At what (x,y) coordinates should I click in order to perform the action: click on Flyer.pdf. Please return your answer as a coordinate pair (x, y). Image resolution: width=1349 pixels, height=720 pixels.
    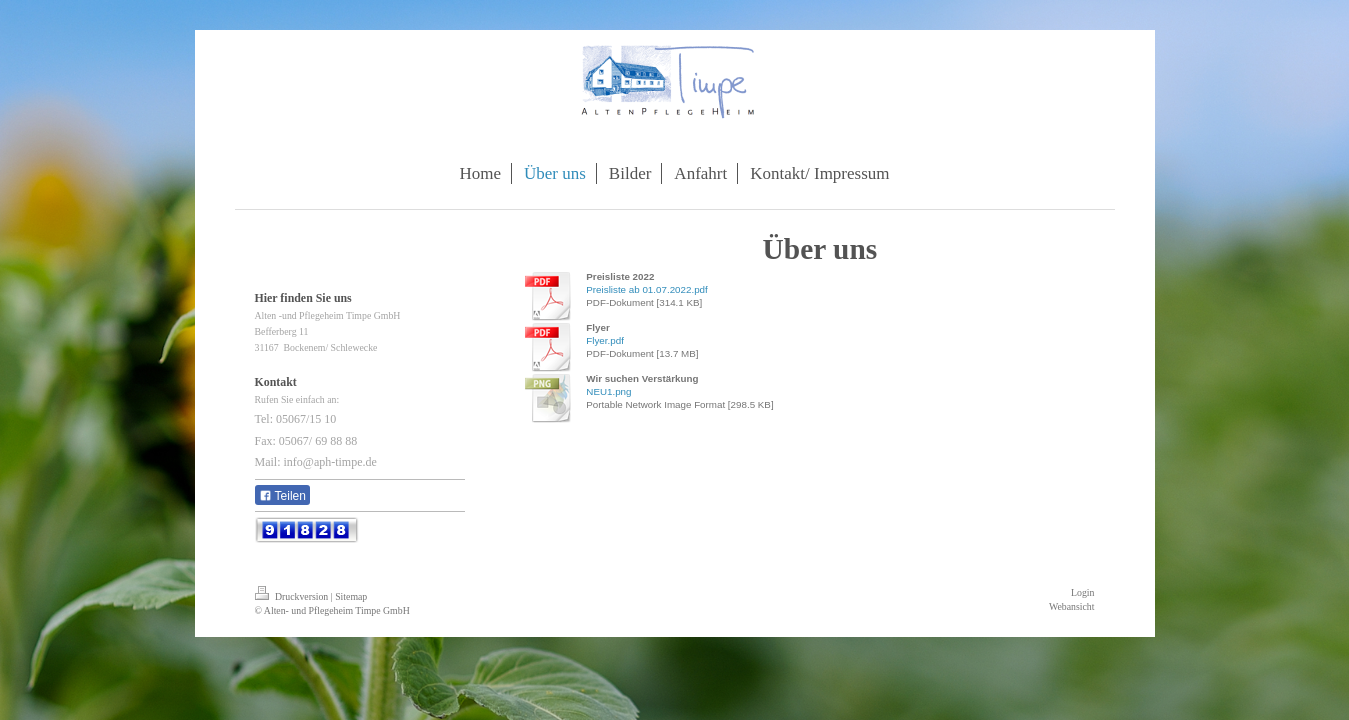
    Looking at the image, I should click on (605, 340).